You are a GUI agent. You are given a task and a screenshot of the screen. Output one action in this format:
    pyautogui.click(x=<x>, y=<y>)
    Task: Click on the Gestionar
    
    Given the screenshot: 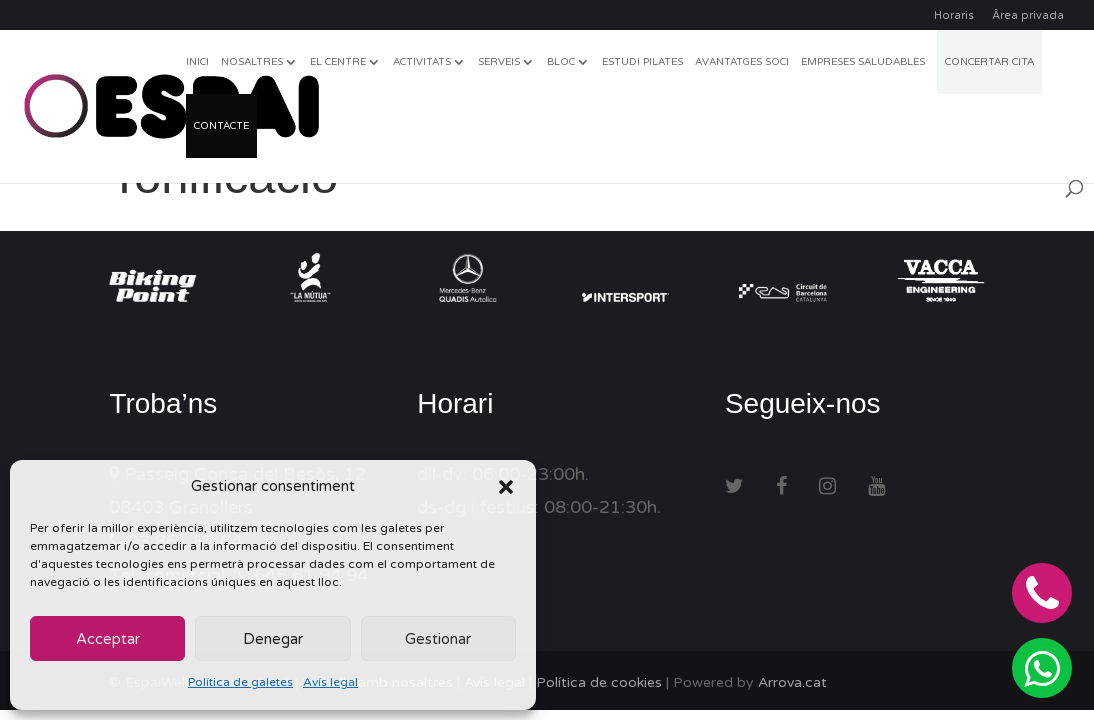 What is the action you would take?
    pyautogui.click(x=438, y=639)
    